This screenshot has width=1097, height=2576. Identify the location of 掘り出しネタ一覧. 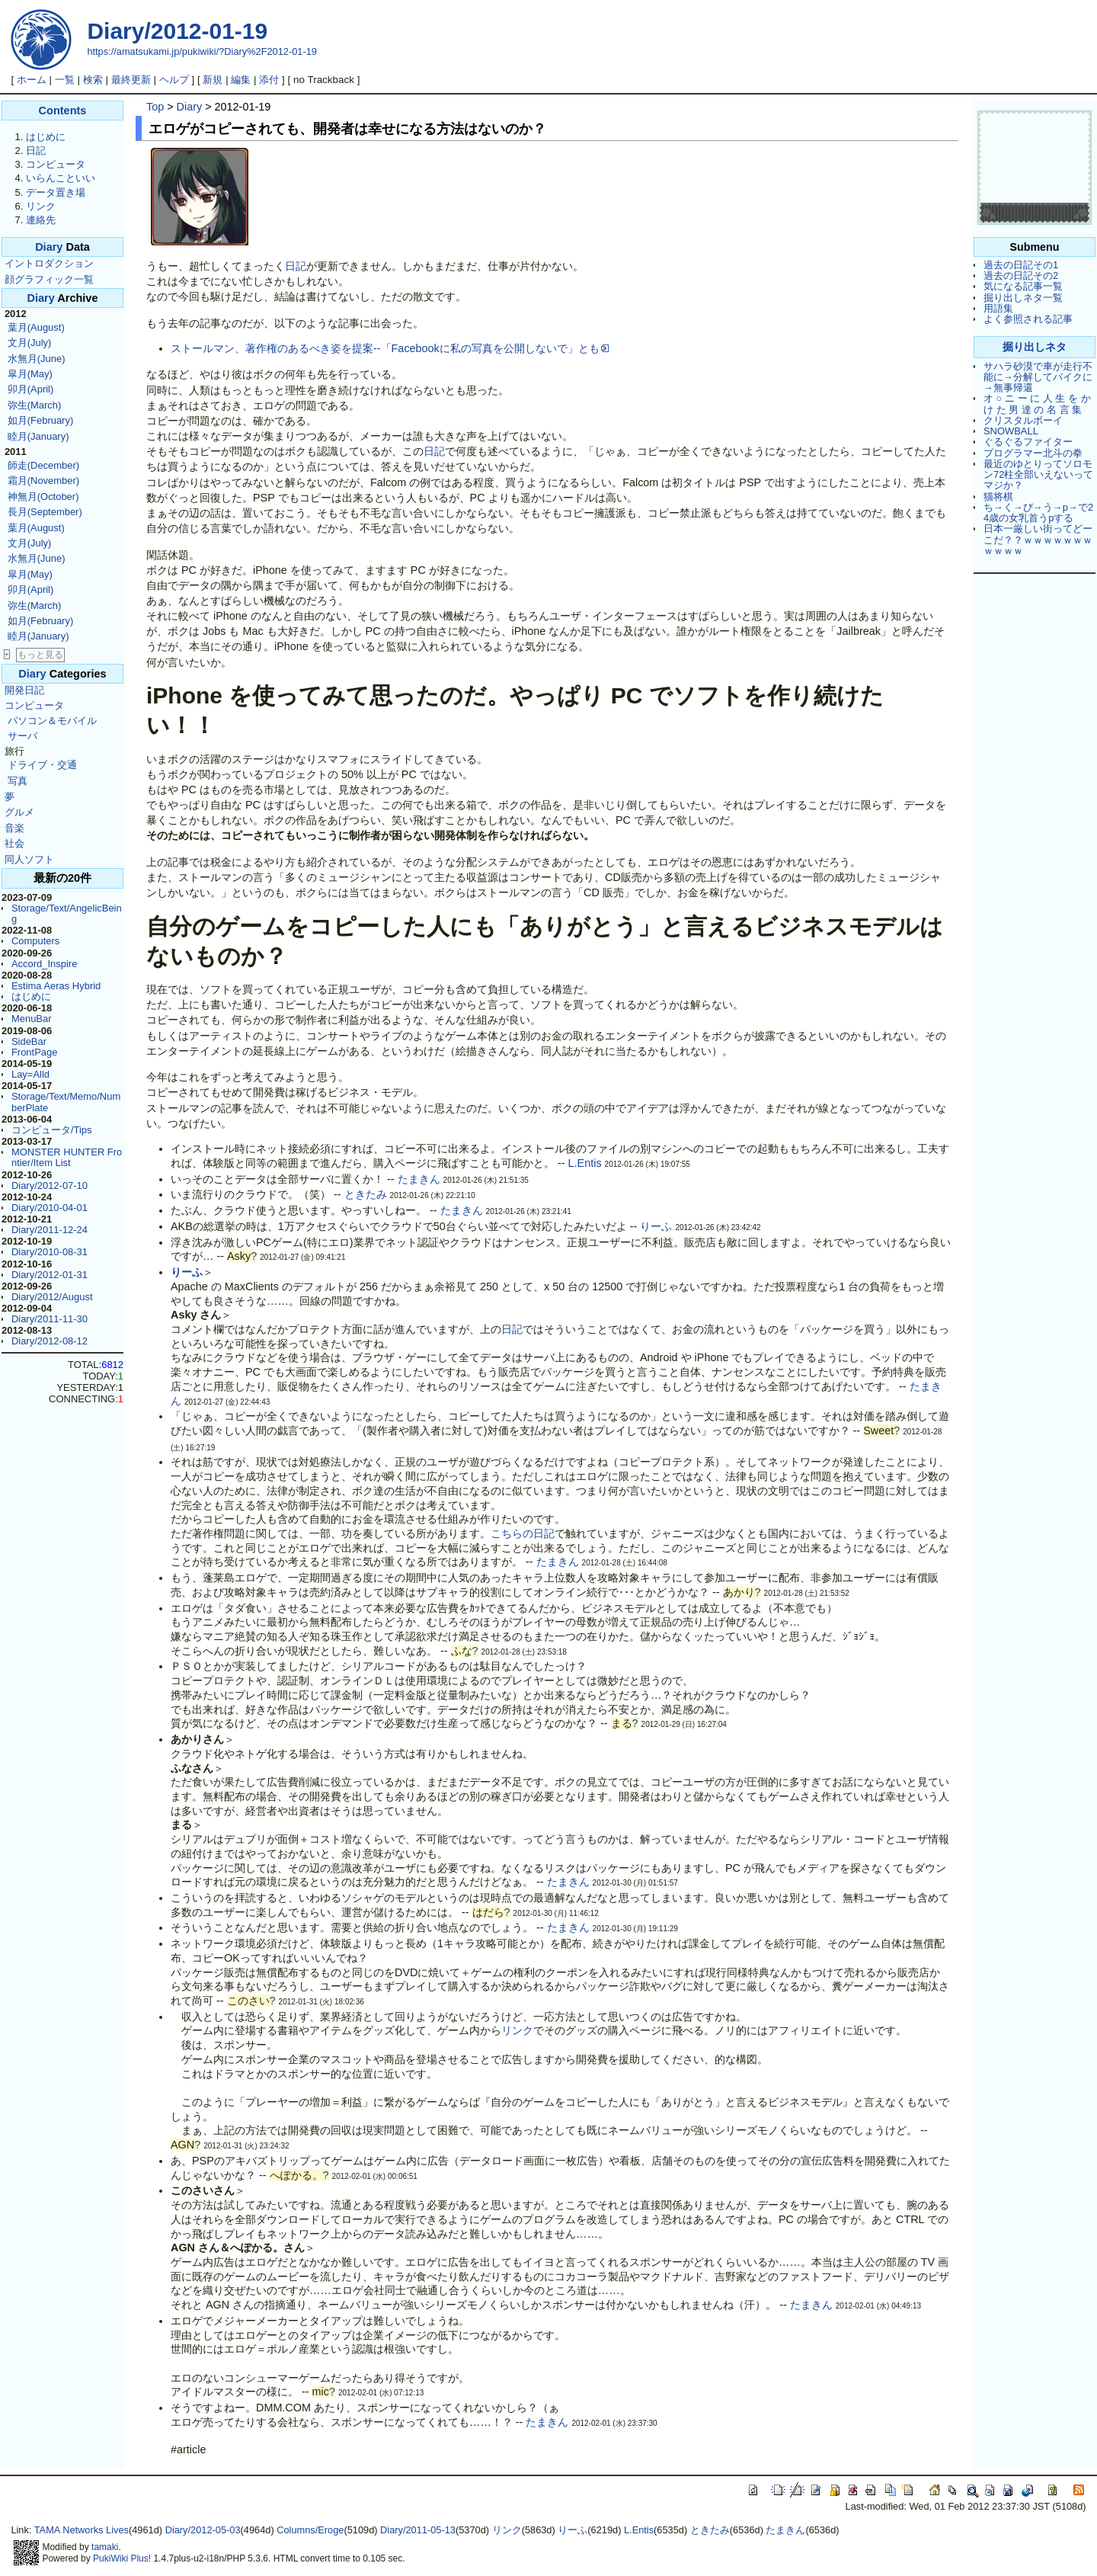
(1023, 297).